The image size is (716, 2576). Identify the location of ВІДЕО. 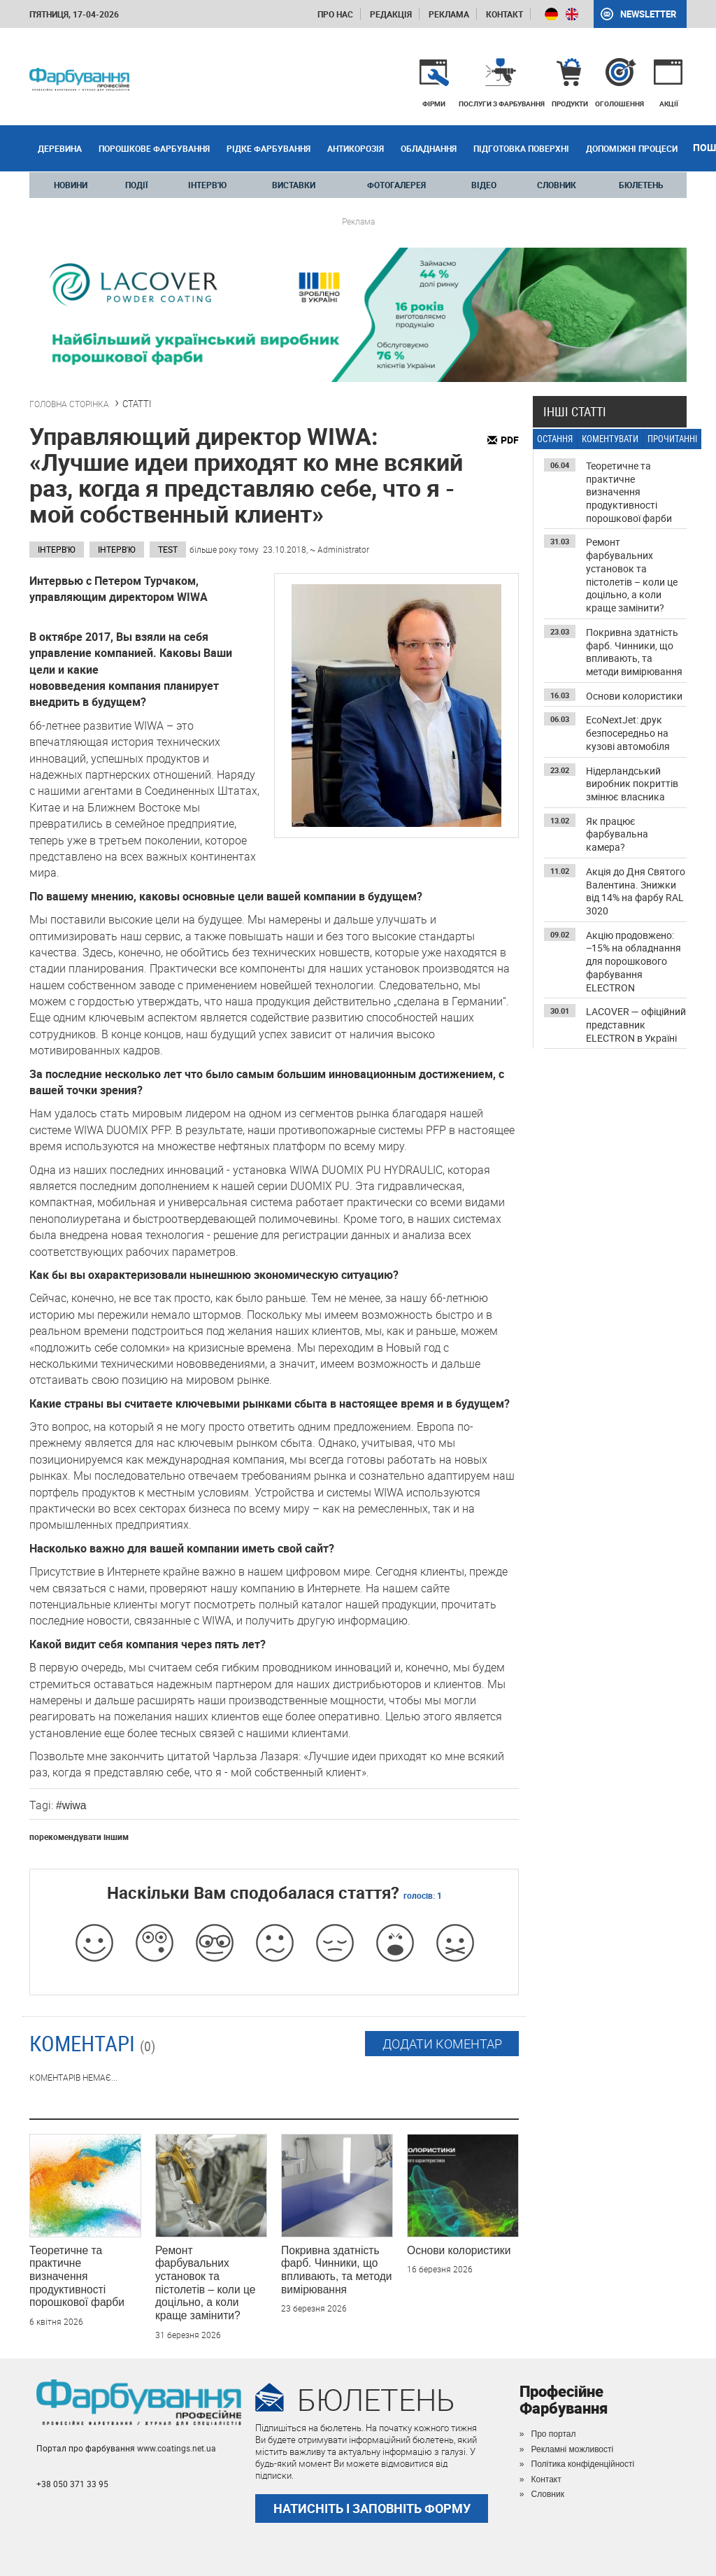
(483, 184).